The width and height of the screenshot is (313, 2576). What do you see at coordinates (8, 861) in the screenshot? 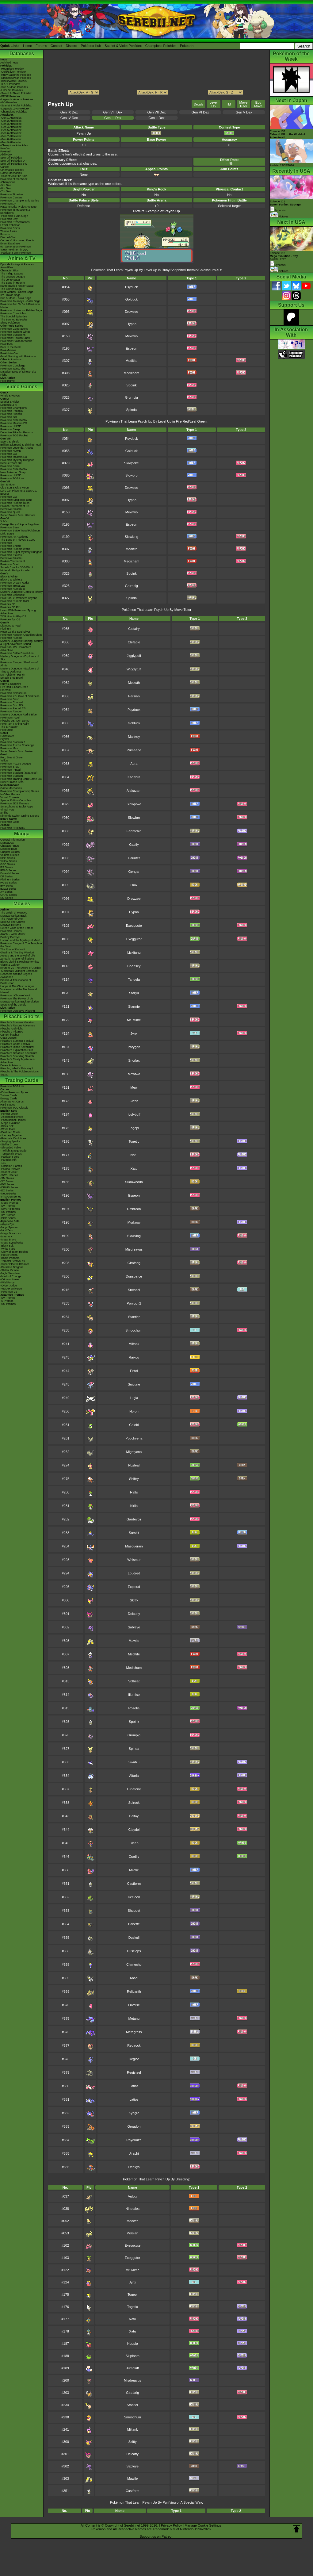
I see `Yellow Series` at bounding box center [8, 861].